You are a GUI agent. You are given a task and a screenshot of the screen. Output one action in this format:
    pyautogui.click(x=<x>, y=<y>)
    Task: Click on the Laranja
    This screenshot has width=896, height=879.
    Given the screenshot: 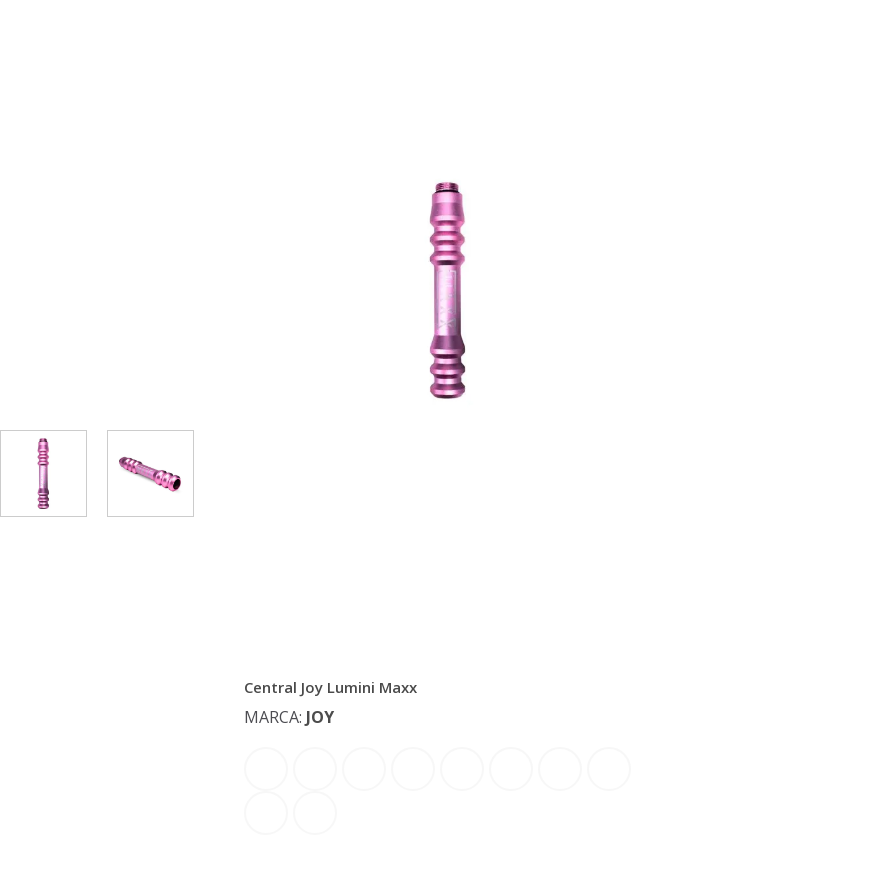 What is the action you would take?
    pyautogui.click(x=462, y=769)
    